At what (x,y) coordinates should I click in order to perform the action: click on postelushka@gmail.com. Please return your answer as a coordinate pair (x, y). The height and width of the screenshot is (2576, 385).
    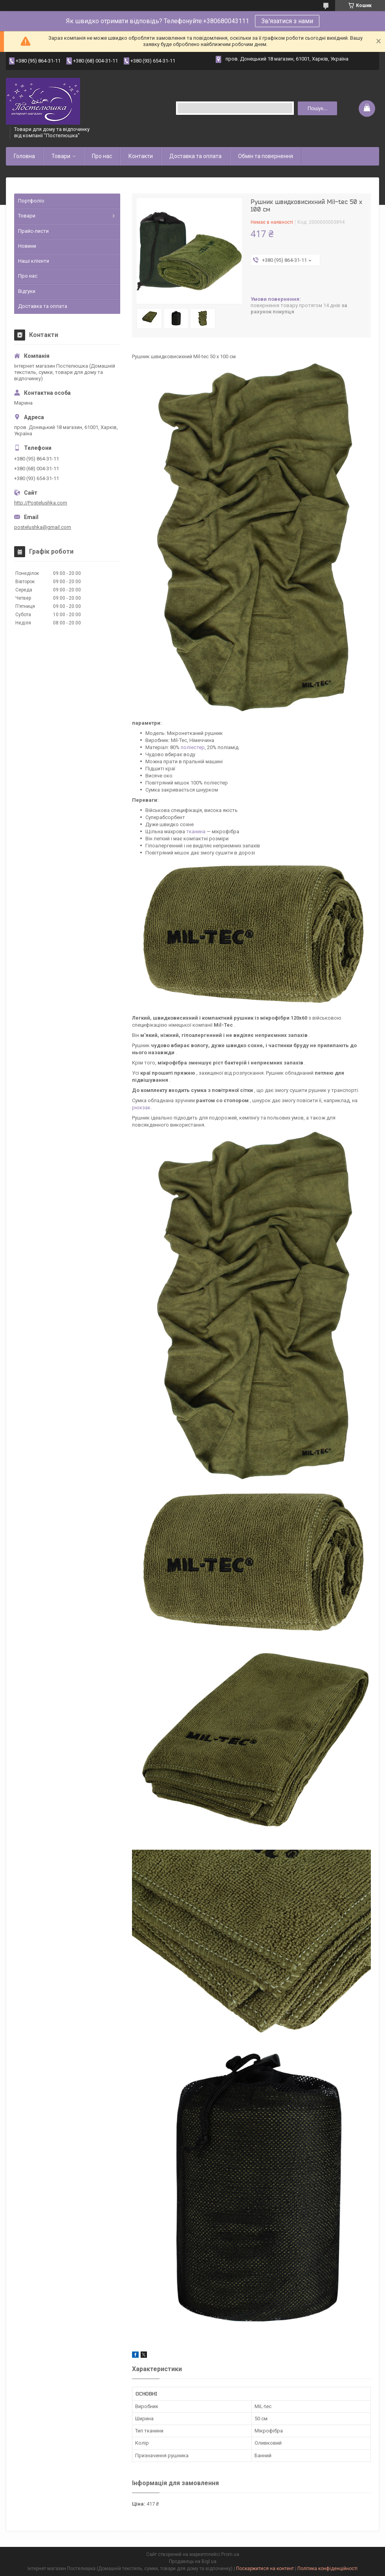
    Looking at the image, I should click on (42, 527).